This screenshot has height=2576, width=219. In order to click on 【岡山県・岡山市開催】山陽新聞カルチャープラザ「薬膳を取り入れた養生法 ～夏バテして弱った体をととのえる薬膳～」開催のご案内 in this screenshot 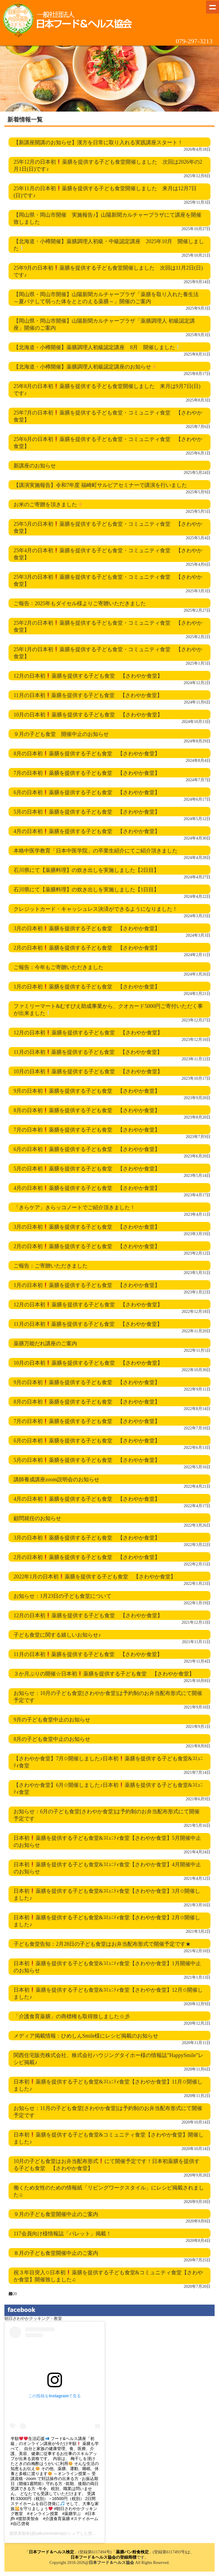, I will do `click(106, 297)`.